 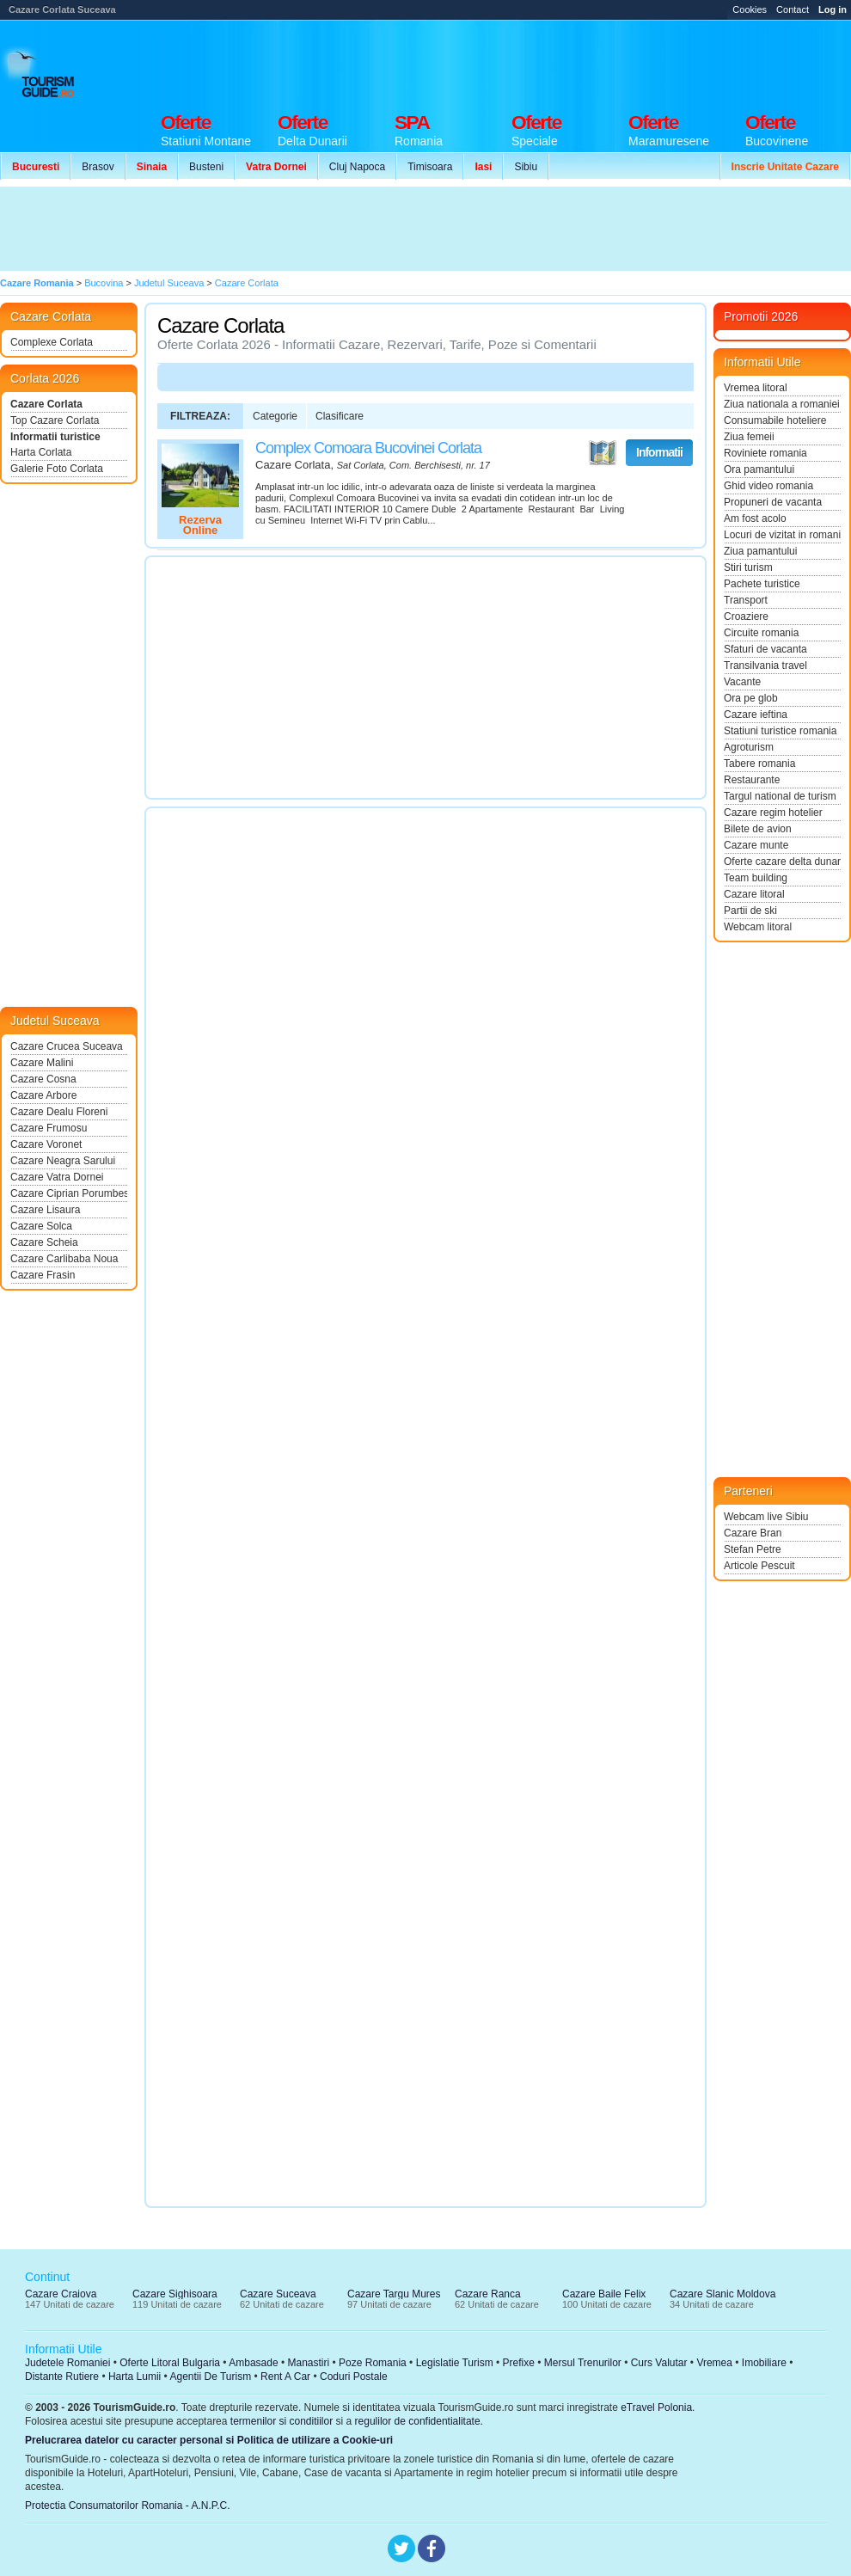 I want to click on Busteni, so click(x=206, y=167).